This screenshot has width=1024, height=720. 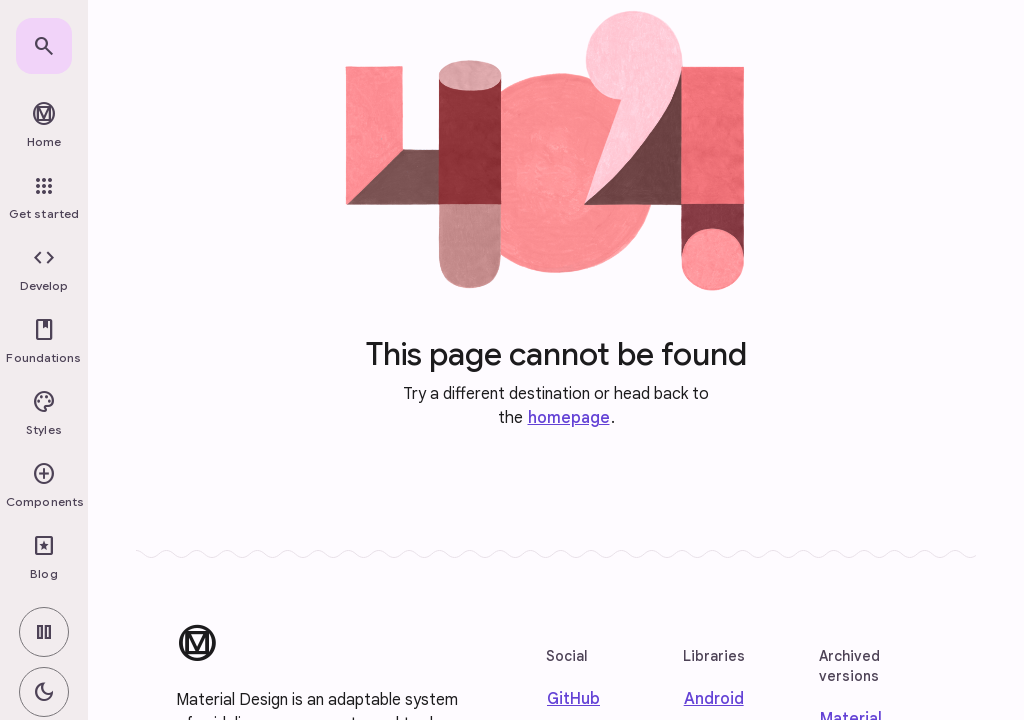 What do you see at coordinates (44, 632) in the screenshot?
I see `[switch]` at bounding box center [44, 632].